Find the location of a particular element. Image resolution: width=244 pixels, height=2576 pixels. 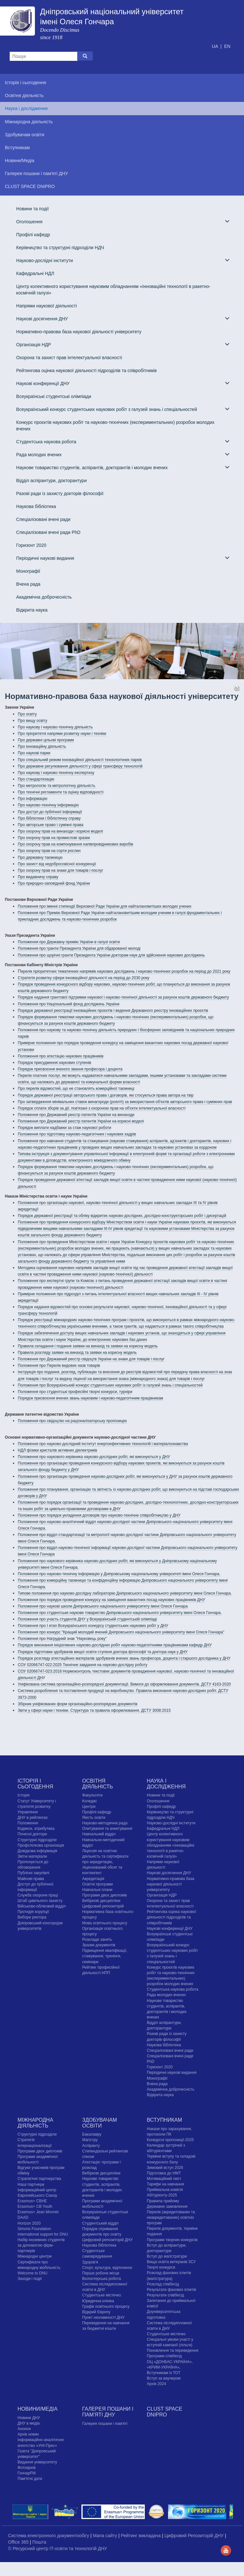

Програми двох дипломів is located at coordinates (104, 1895).